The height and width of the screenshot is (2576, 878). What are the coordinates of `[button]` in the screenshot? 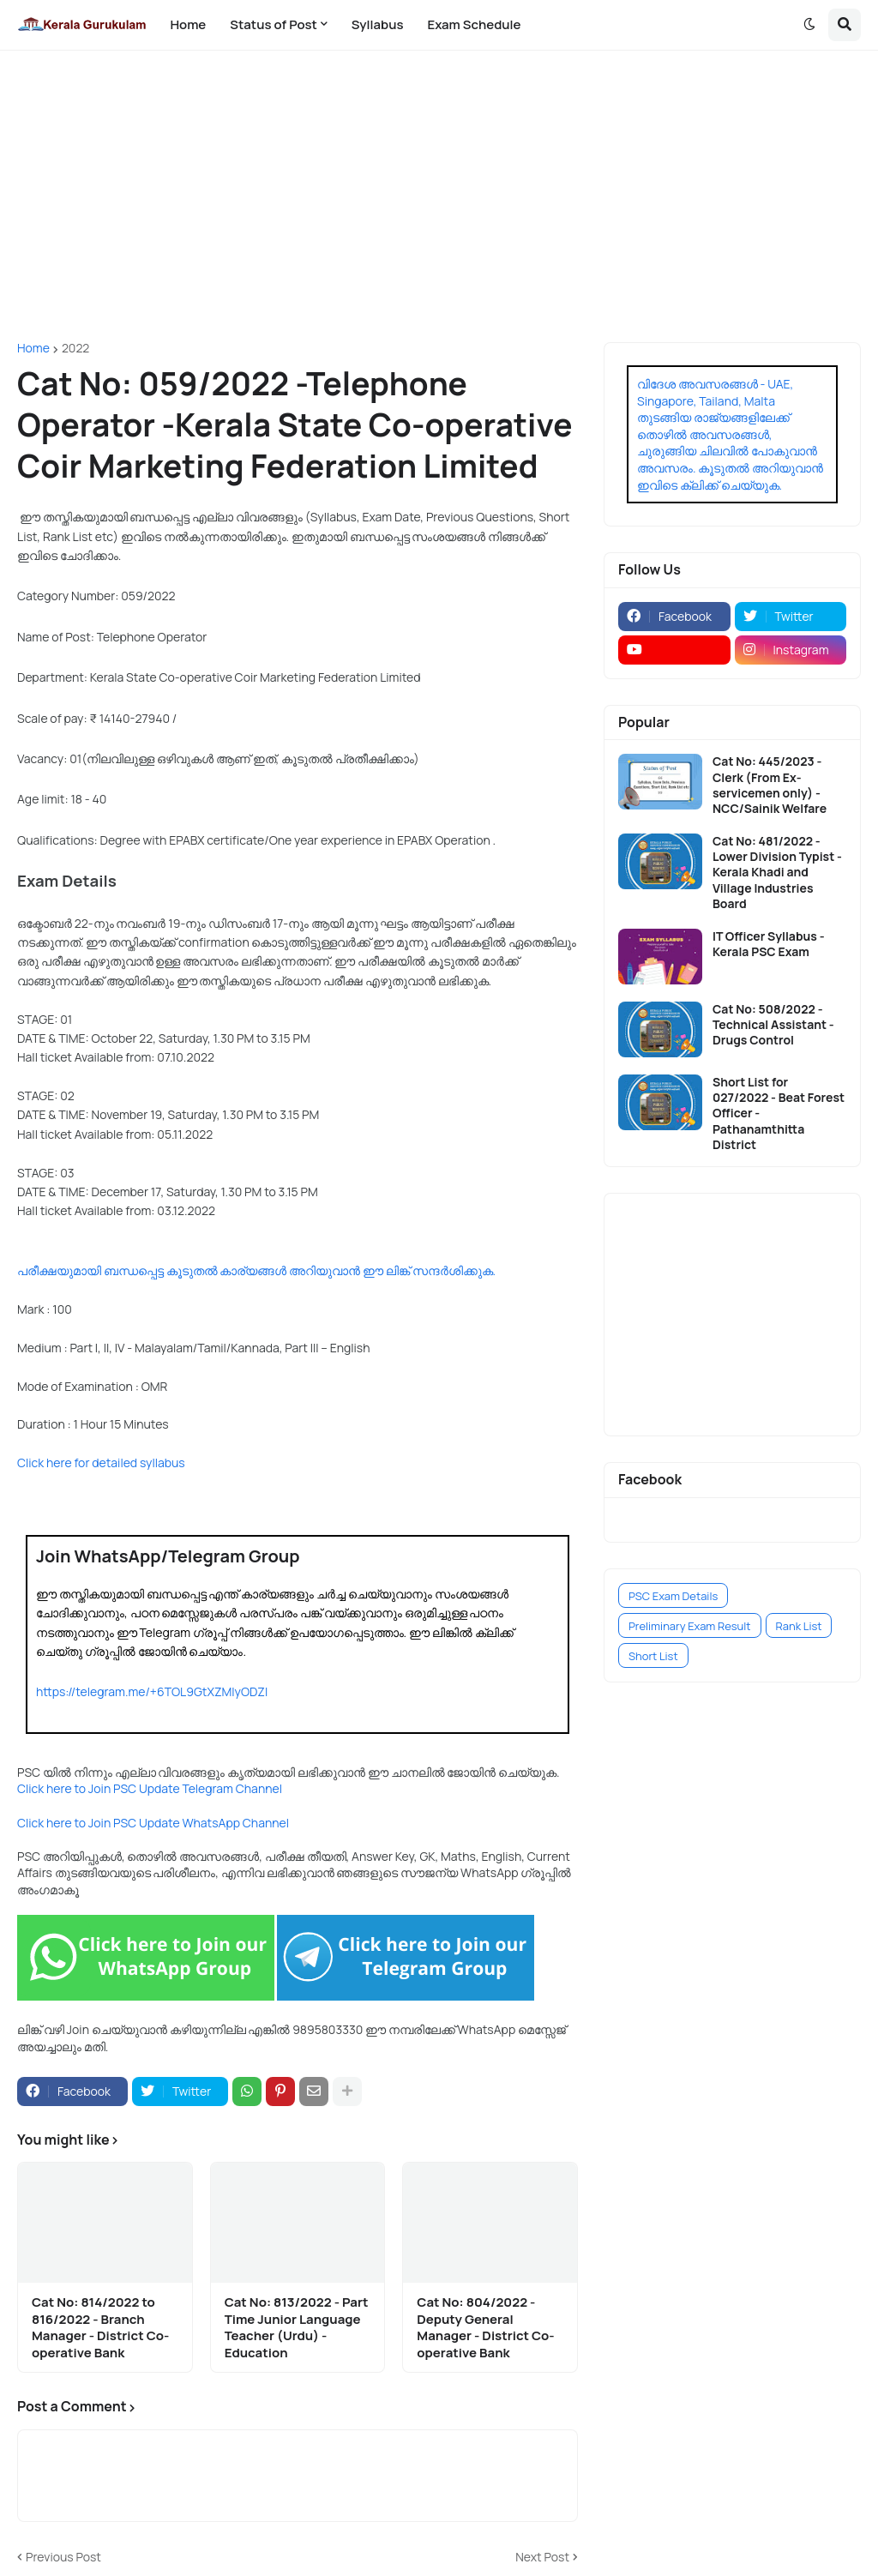 It's located at (809, 25).